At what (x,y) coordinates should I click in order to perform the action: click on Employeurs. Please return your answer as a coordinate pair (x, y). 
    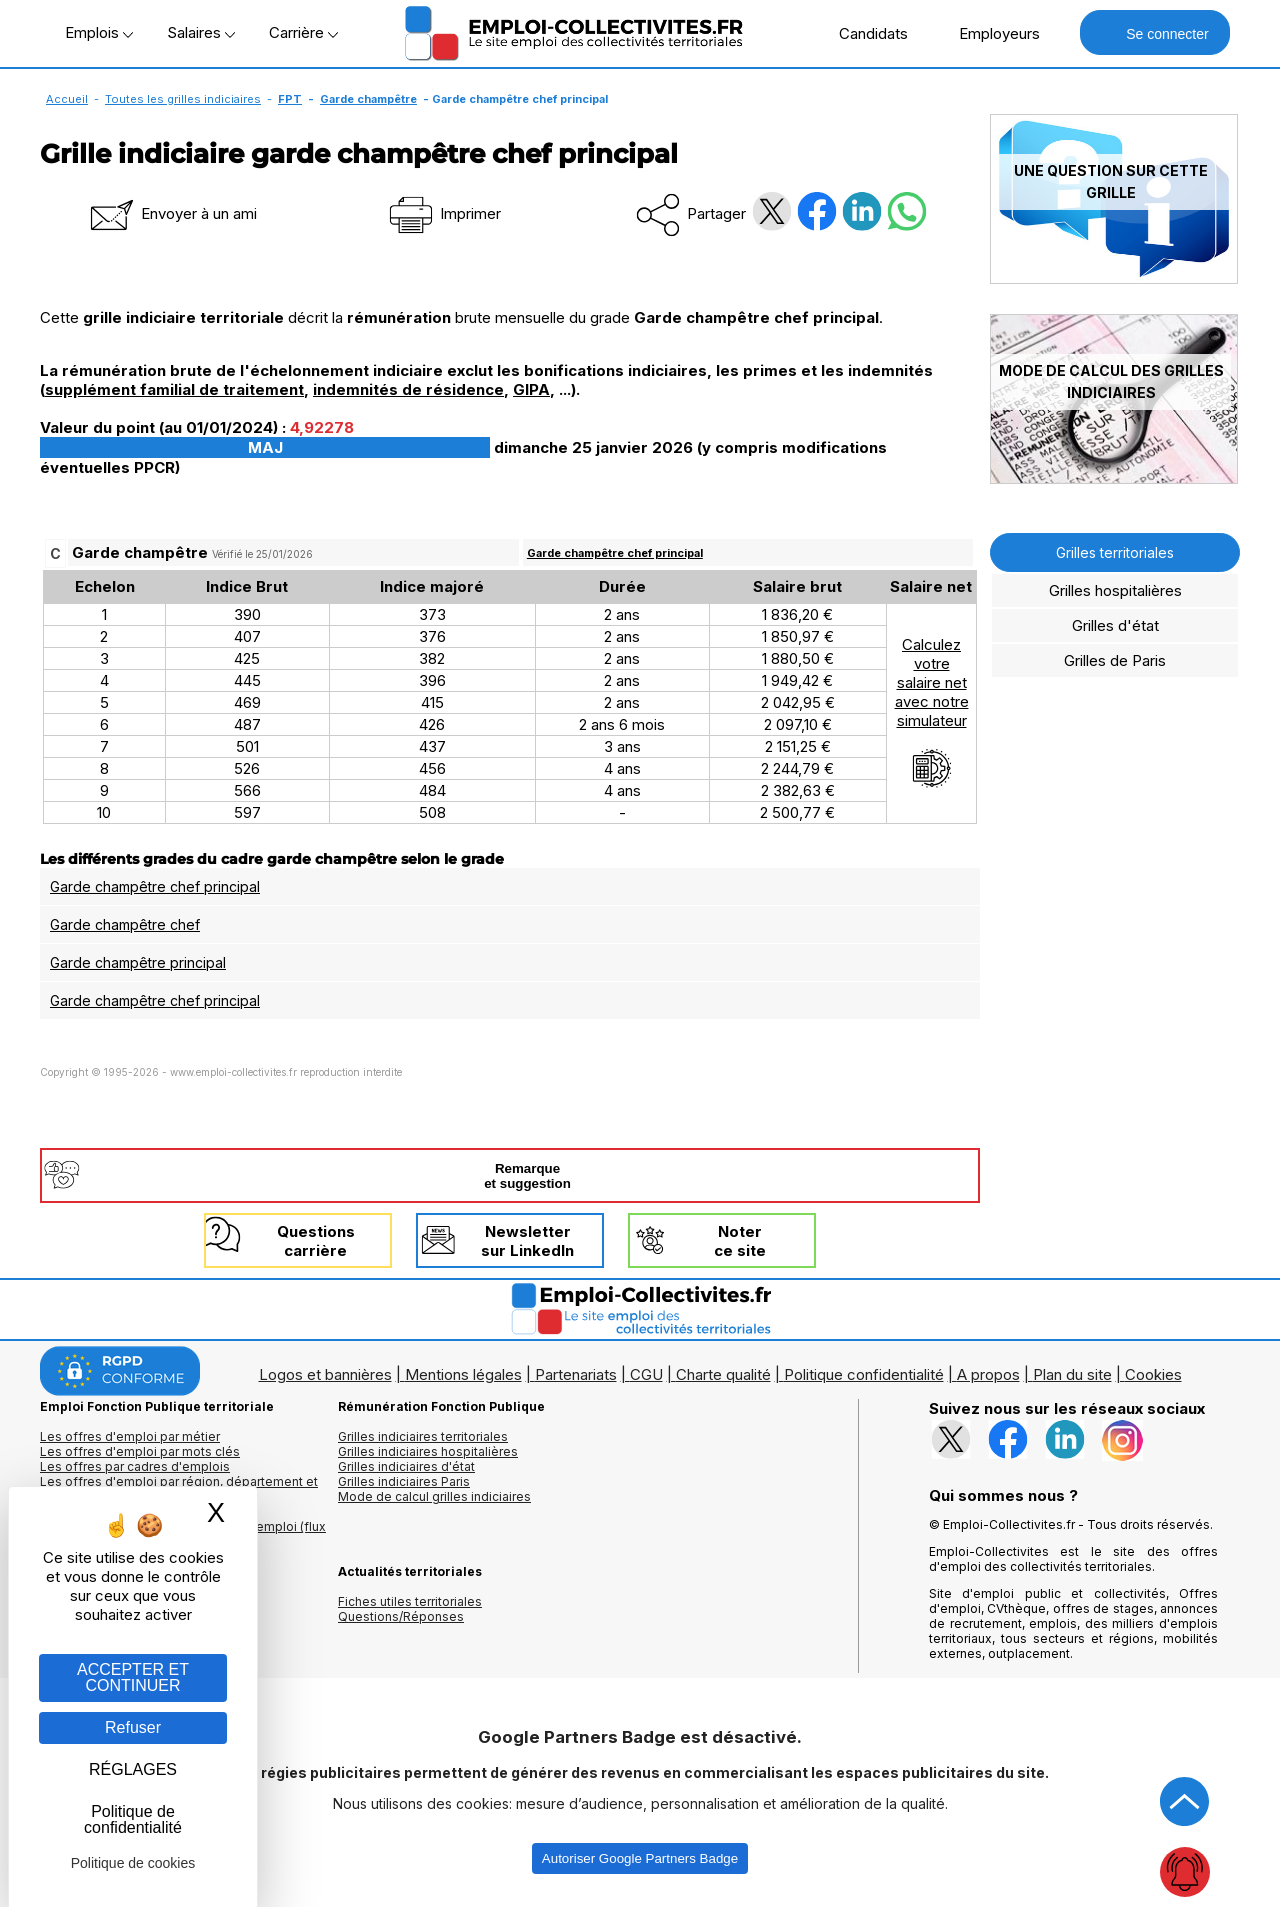
    Looking at the image, I should click on (989, 33).